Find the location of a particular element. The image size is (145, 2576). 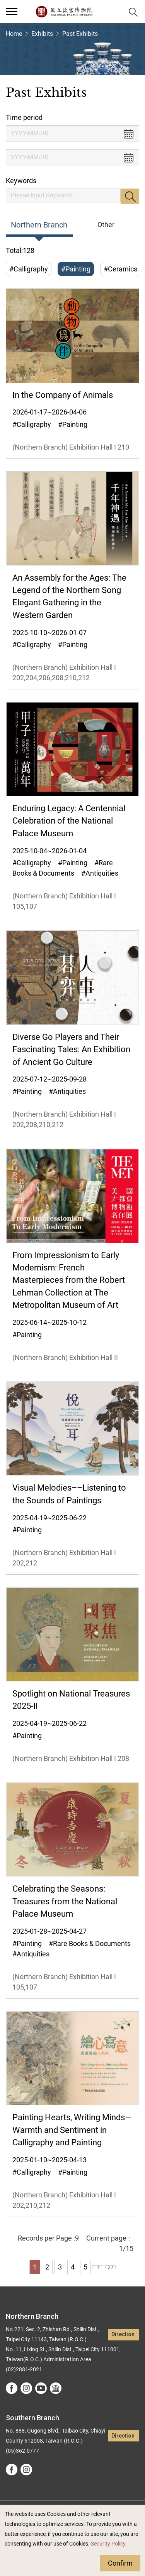

Keywords is located at coordinates (21, 181).